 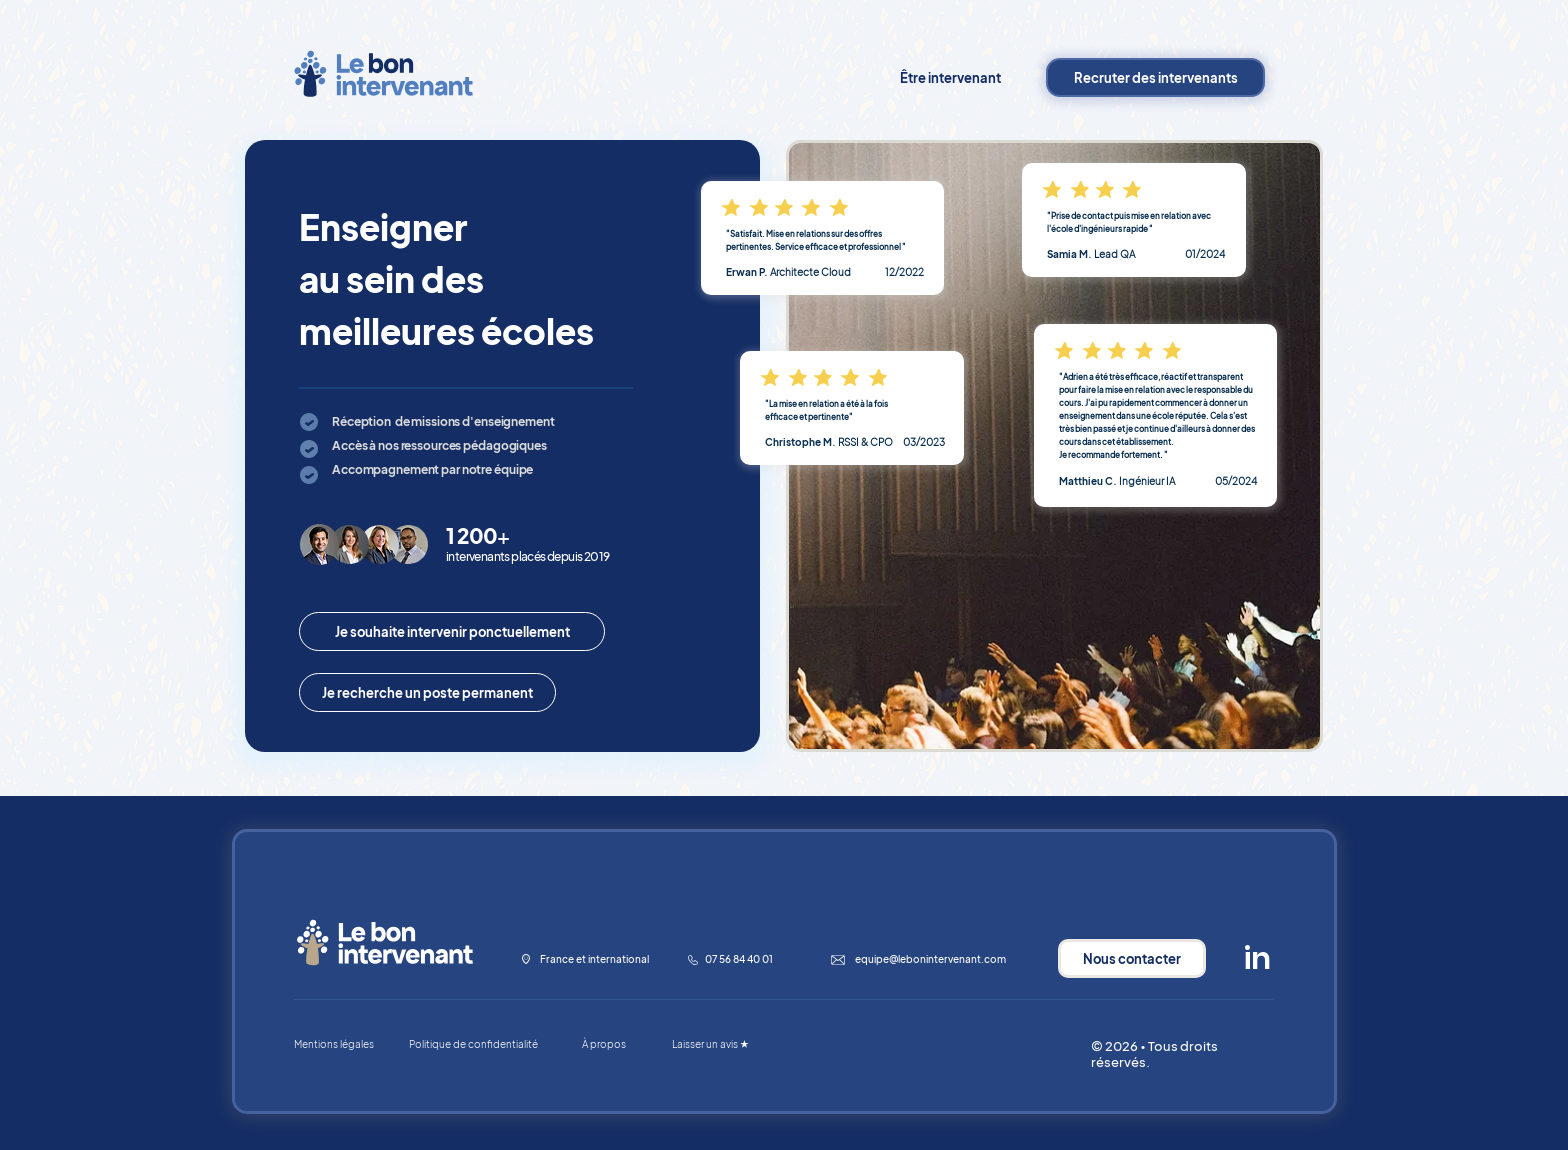 I want to click on [in], so click(x=1257, y=958).